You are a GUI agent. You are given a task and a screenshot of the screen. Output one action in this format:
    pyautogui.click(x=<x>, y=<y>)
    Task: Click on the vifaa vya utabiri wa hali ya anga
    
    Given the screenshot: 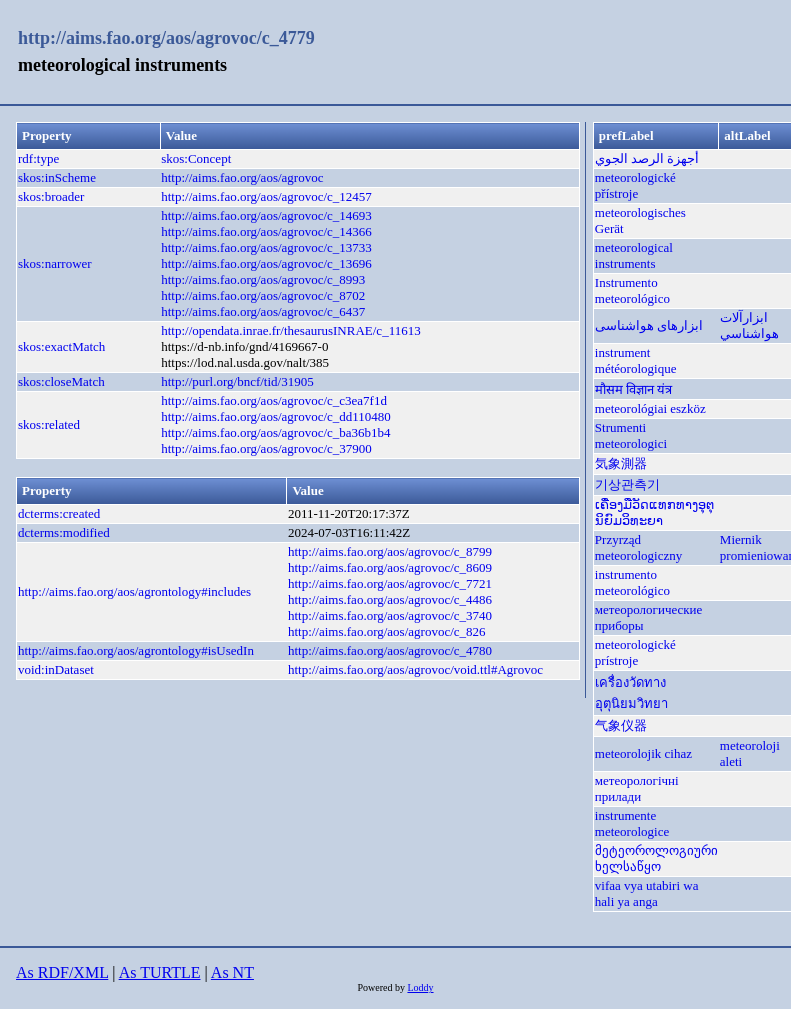 What is the action you would take?
    pyautogui.click(x=647, y=893)
    